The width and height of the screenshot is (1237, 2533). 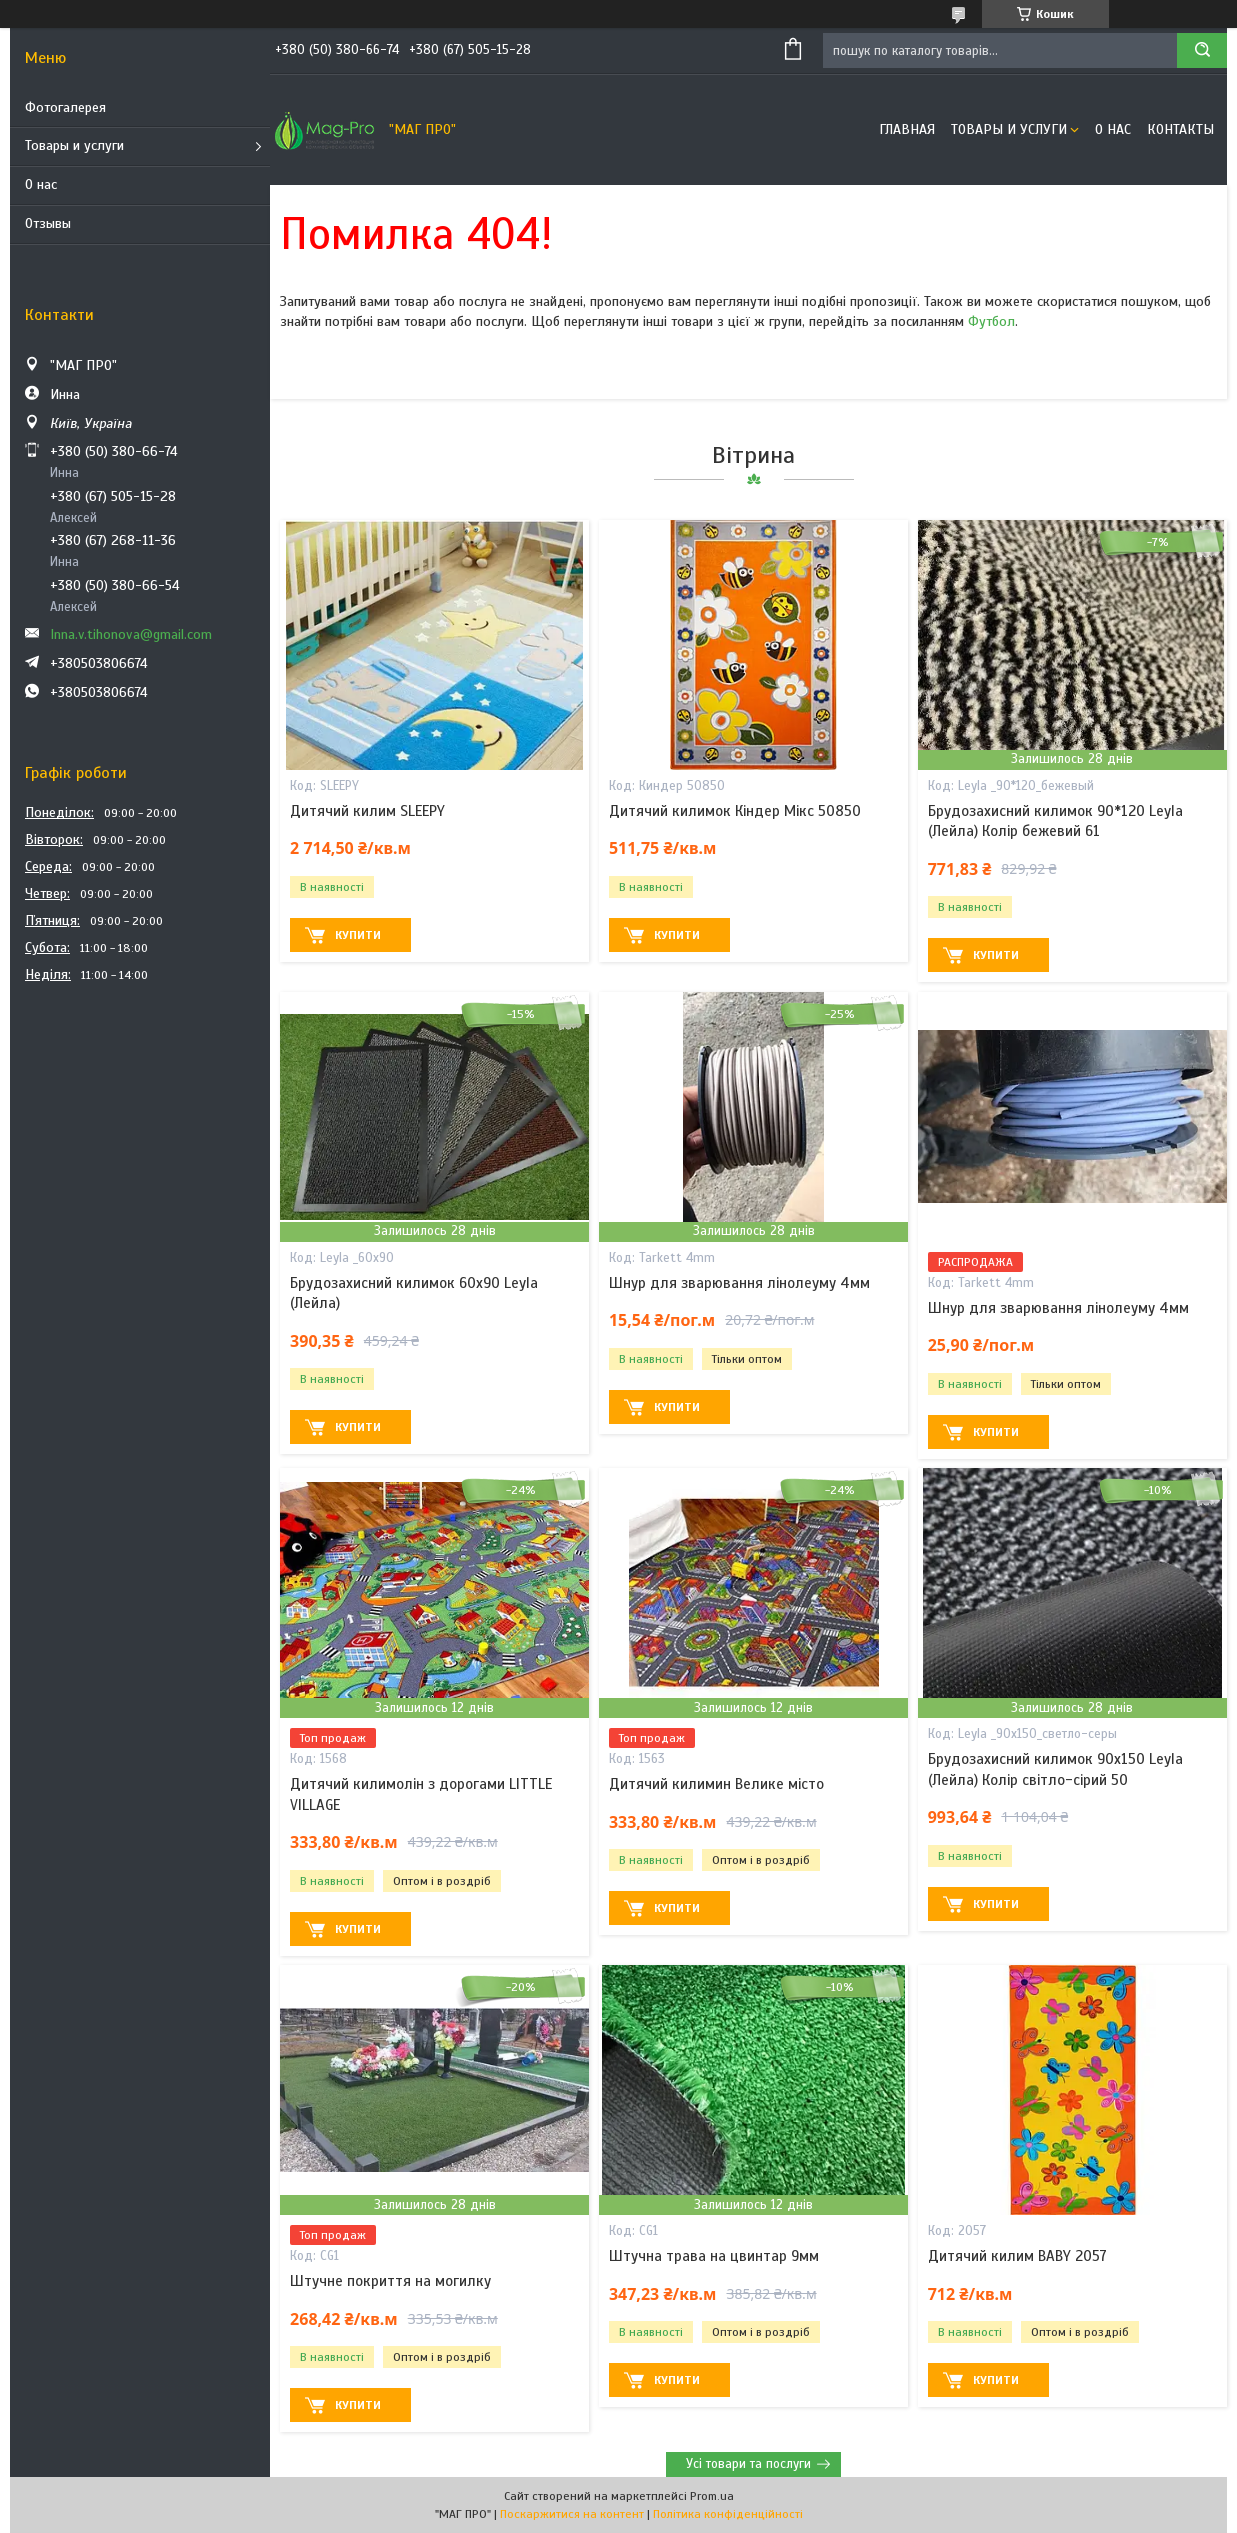 What do you see at coordinates (572, 2514) in the screenshot?
I see `Поскаржитися на контент` at bounding box center [572, 2514].